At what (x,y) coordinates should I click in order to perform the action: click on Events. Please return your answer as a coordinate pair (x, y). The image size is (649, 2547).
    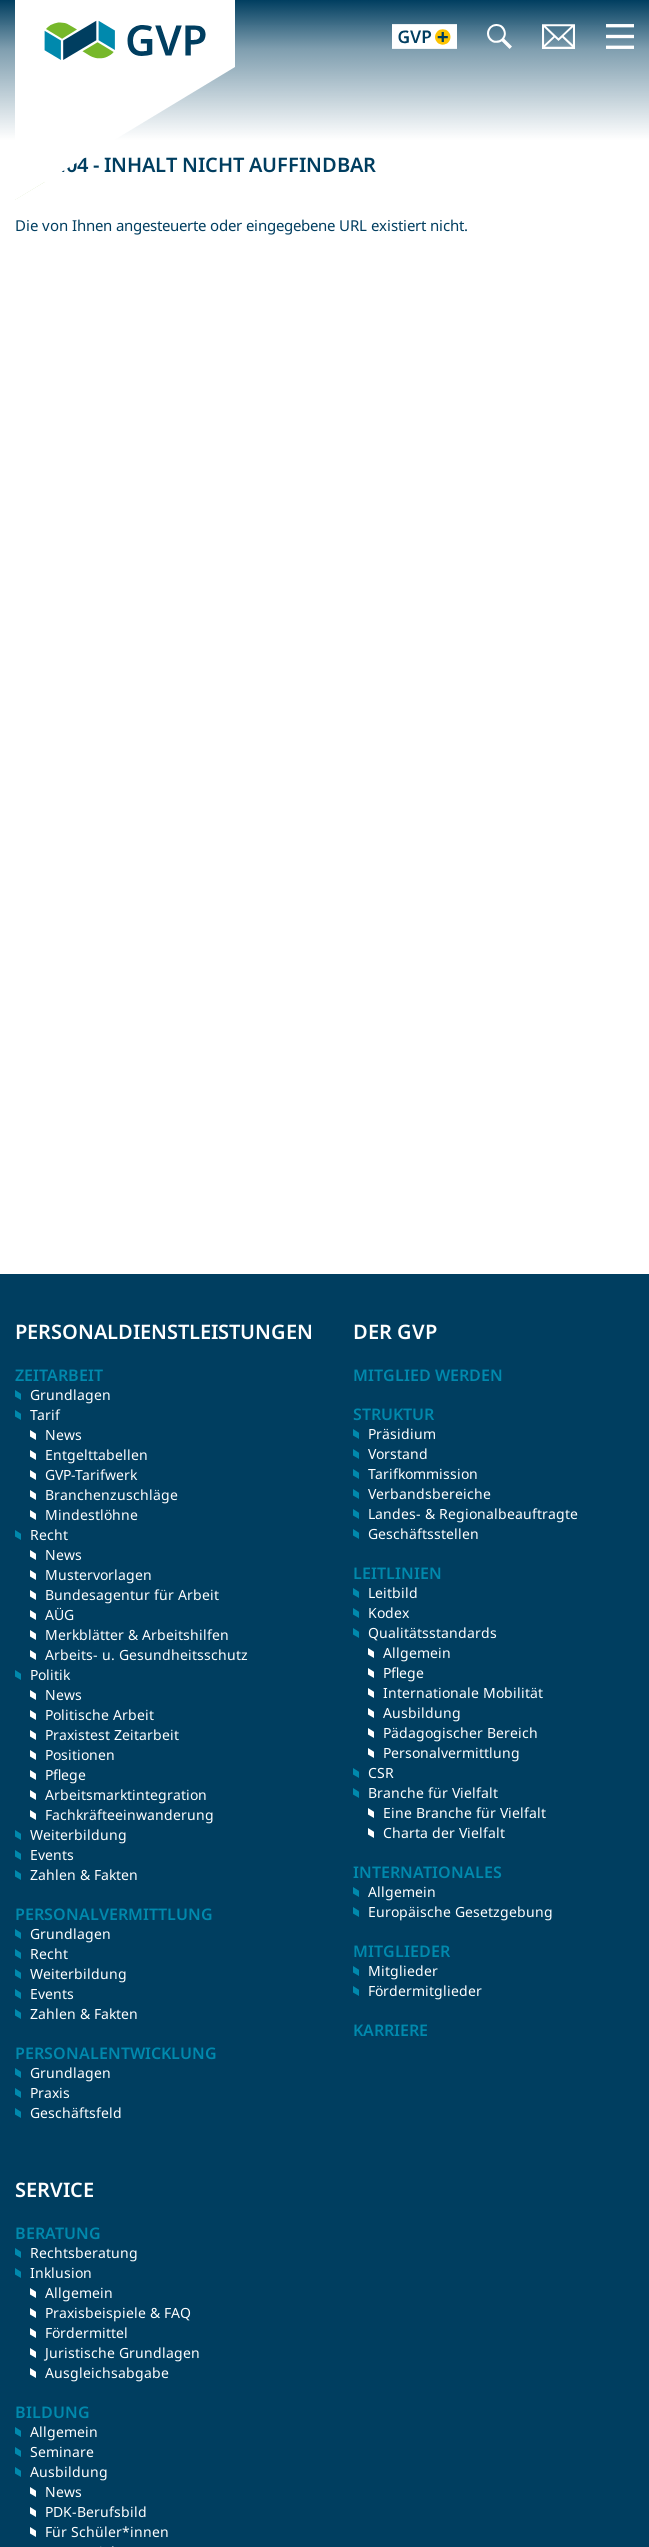
    Looking at the image, I should click on (52, 1854).